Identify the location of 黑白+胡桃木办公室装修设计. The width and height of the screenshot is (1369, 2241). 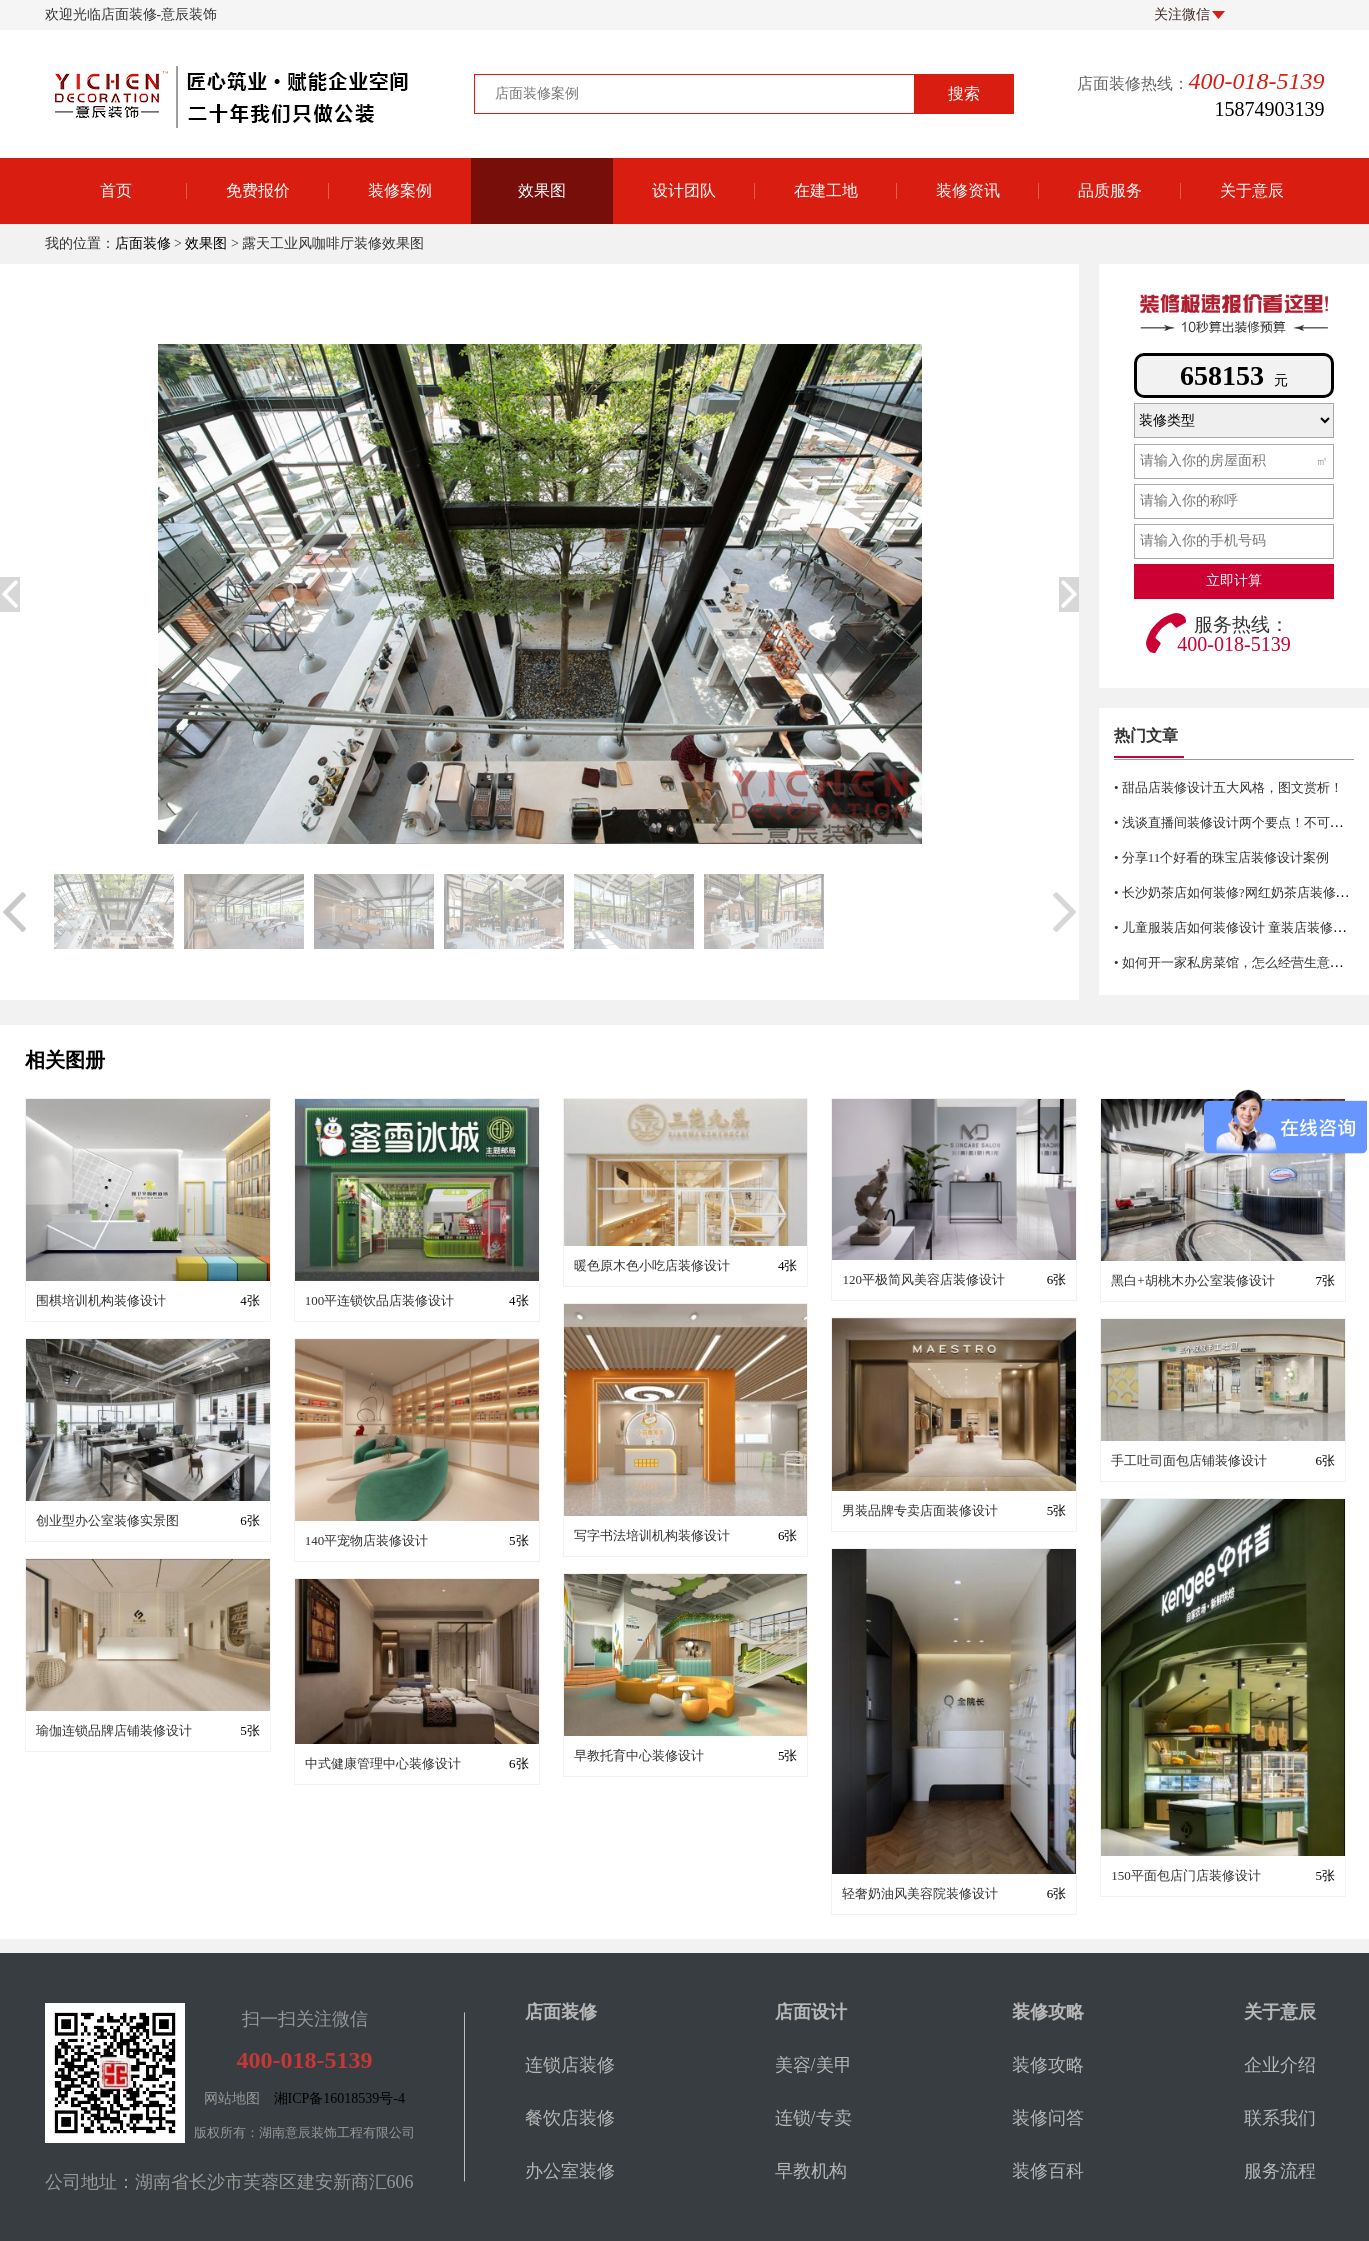
(1192, 1280).